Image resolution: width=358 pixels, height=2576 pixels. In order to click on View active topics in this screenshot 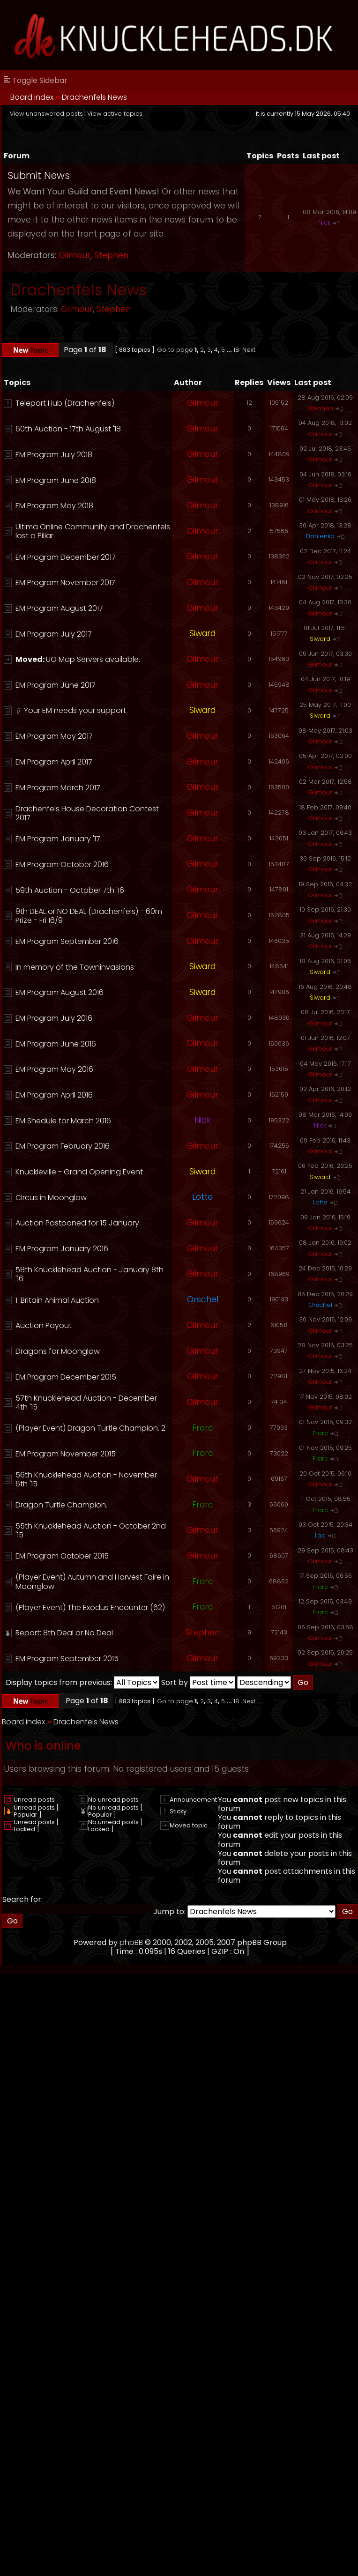, I will do `click(114, 114)`.